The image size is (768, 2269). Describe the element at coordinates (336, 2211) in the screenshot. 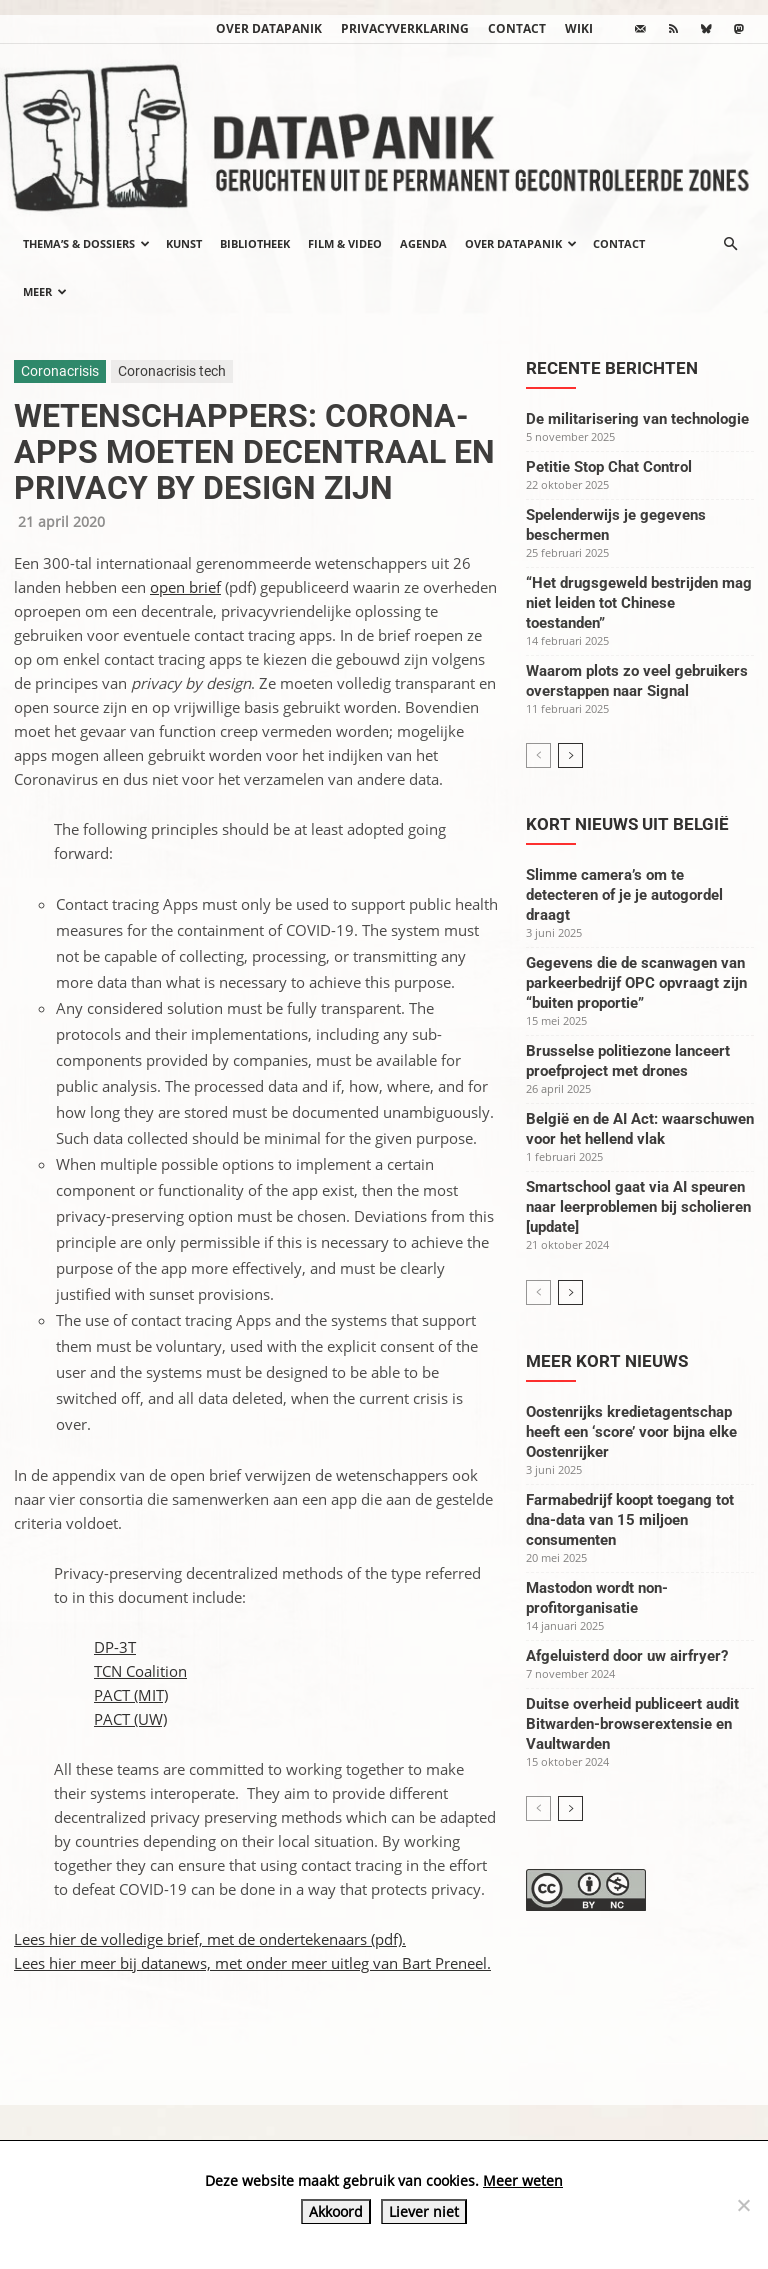

I see `Akkoord` at that location.